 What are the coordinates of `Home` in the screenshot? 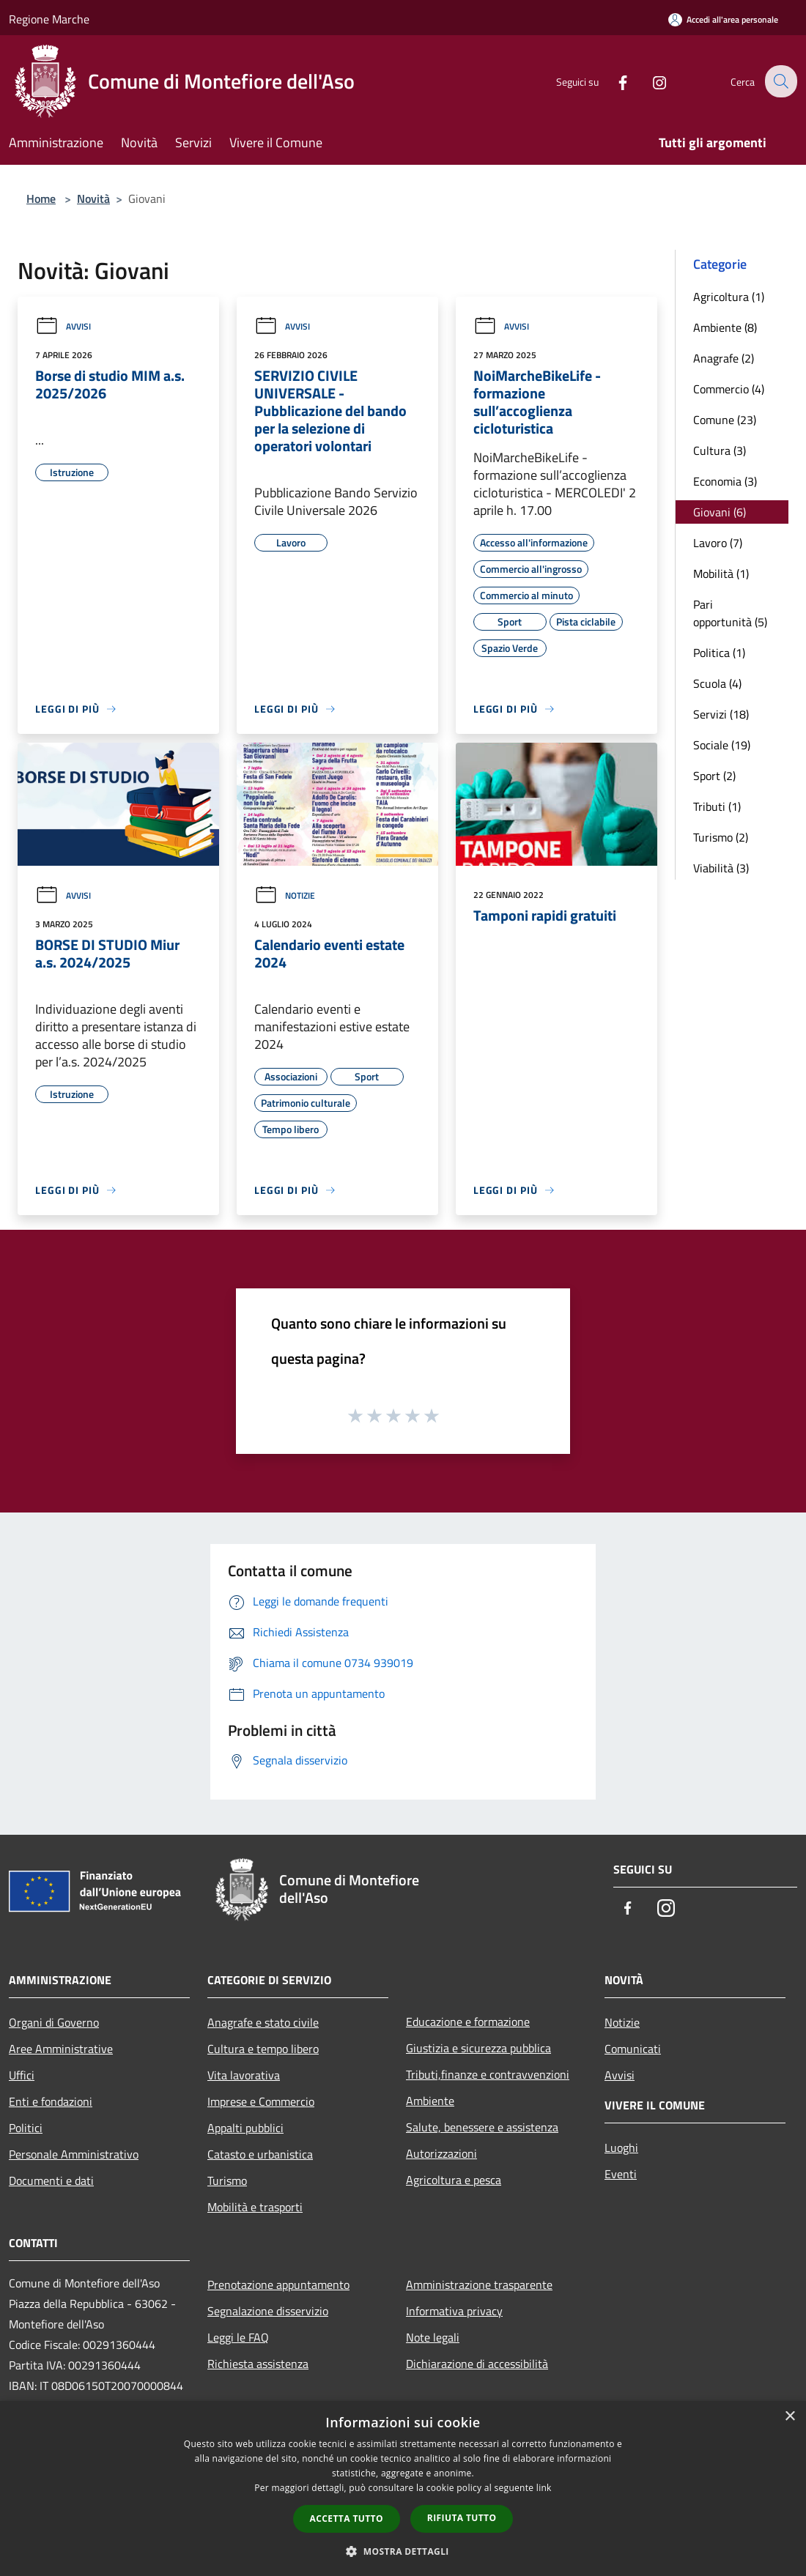 It's located at (41, 198).